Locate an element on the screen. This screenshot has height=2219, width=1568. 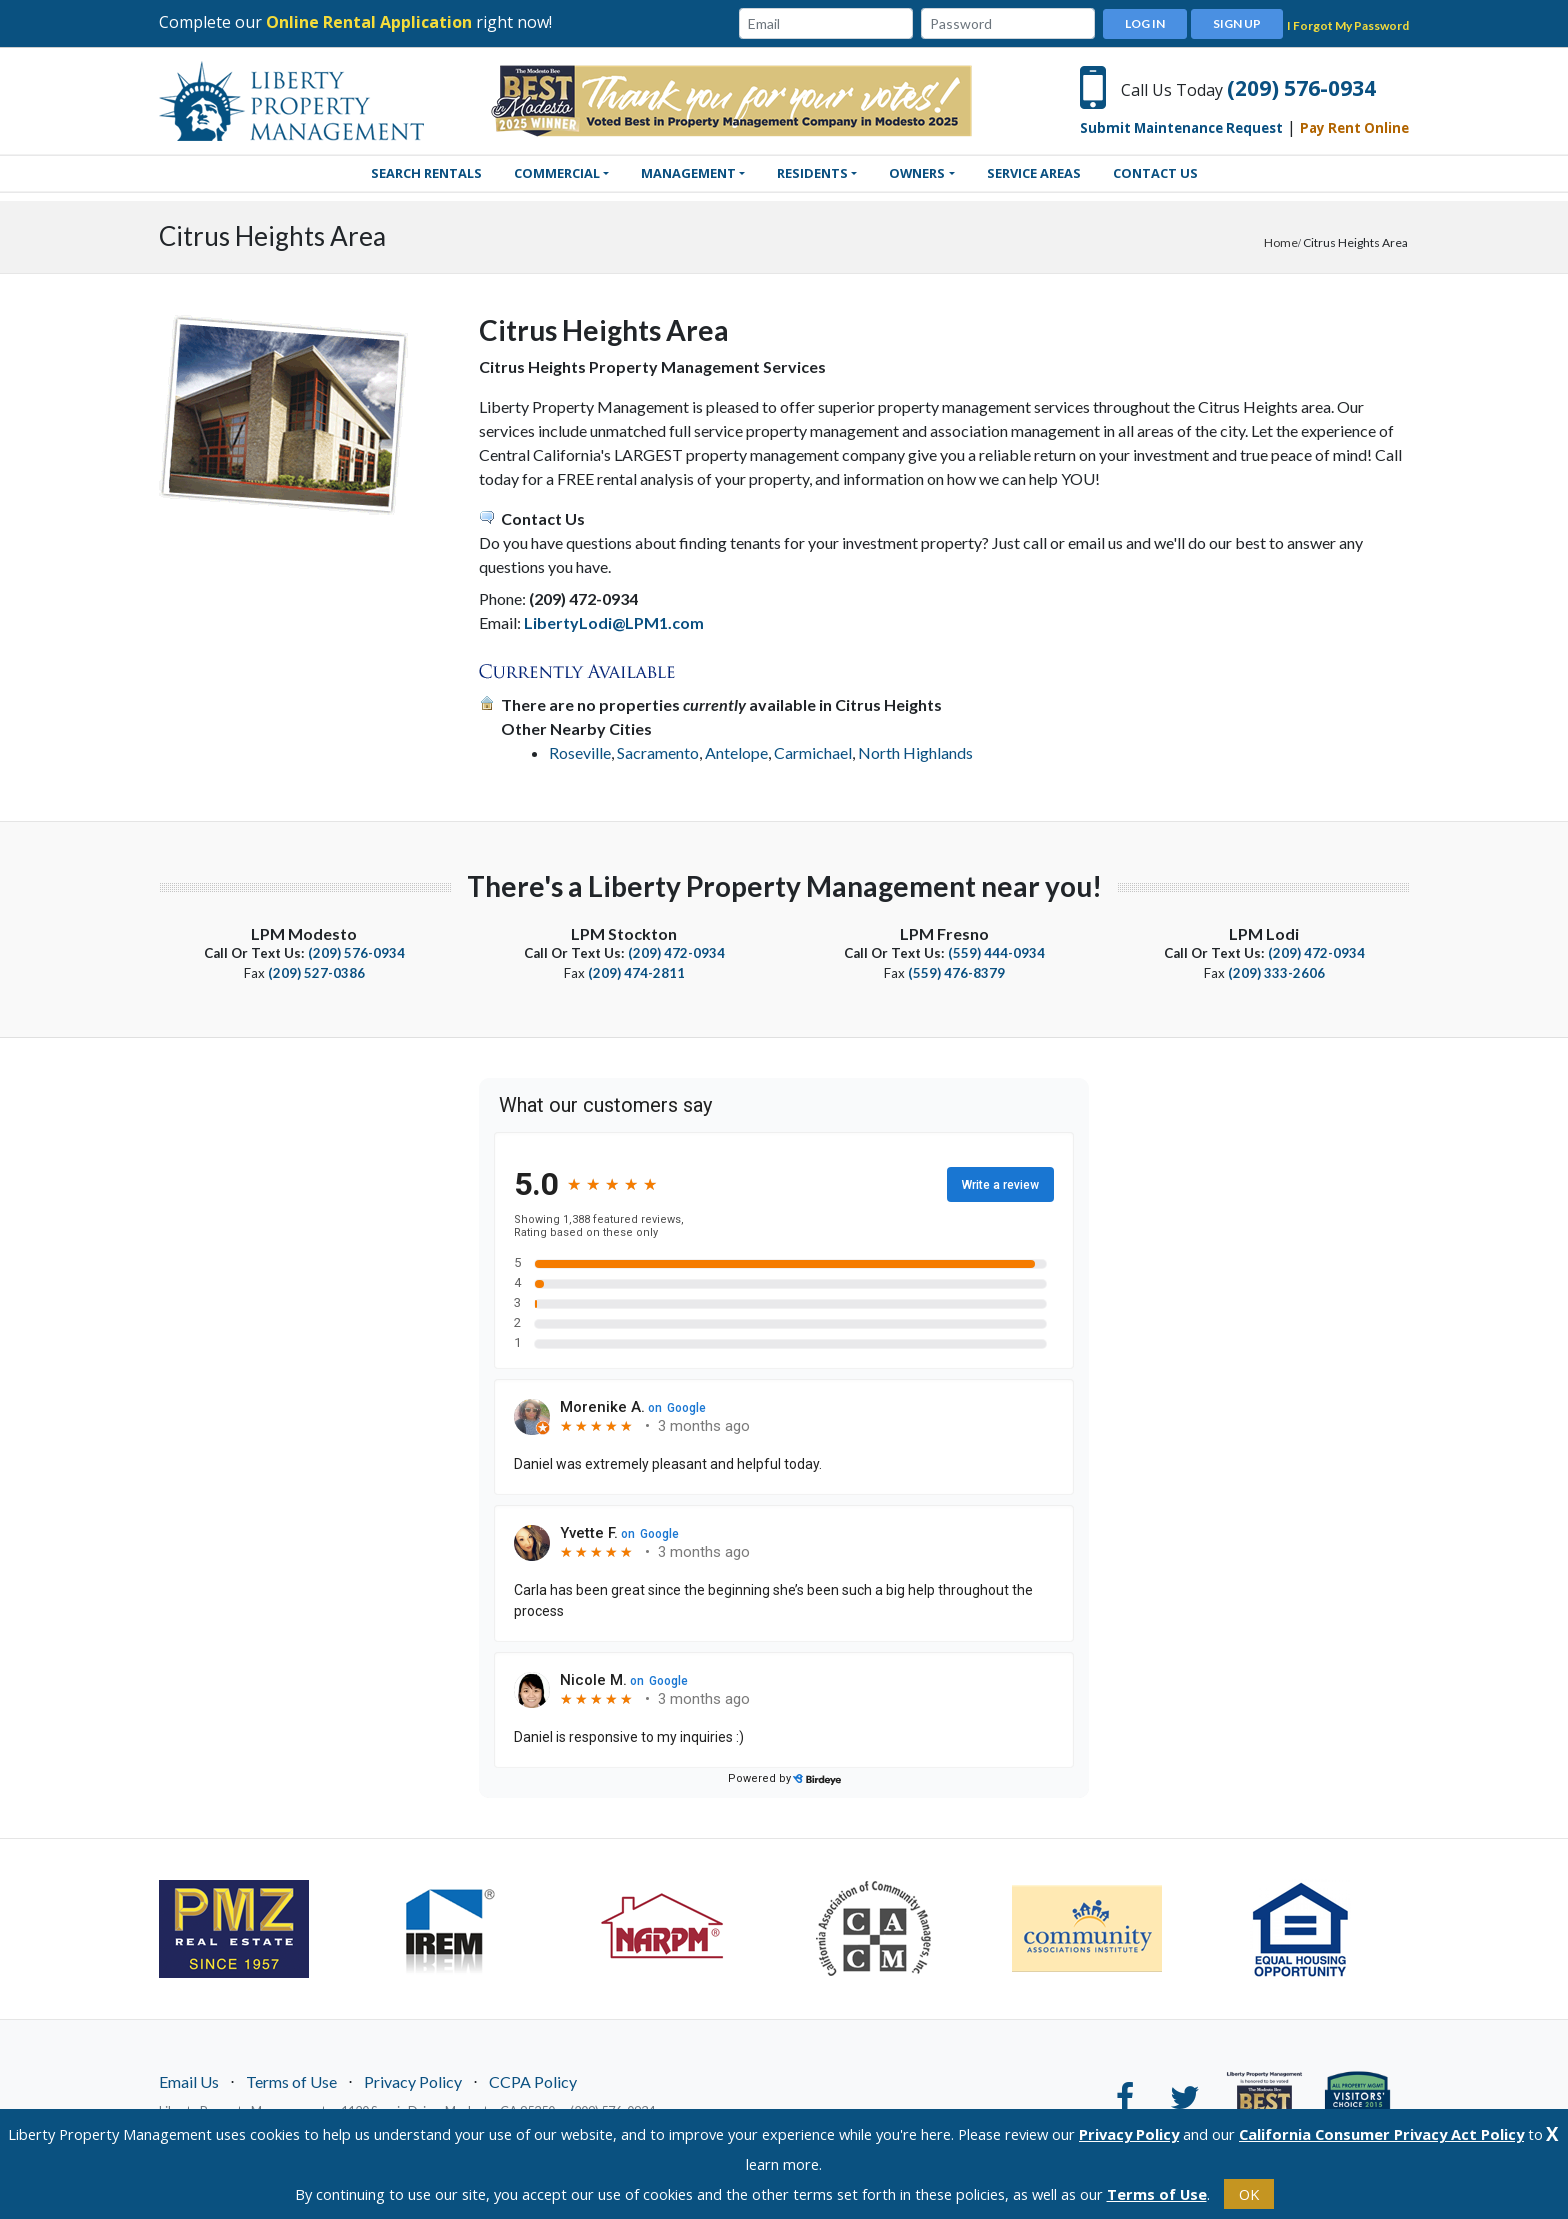
Privacy Policy is located at coordinates (413, 2080).